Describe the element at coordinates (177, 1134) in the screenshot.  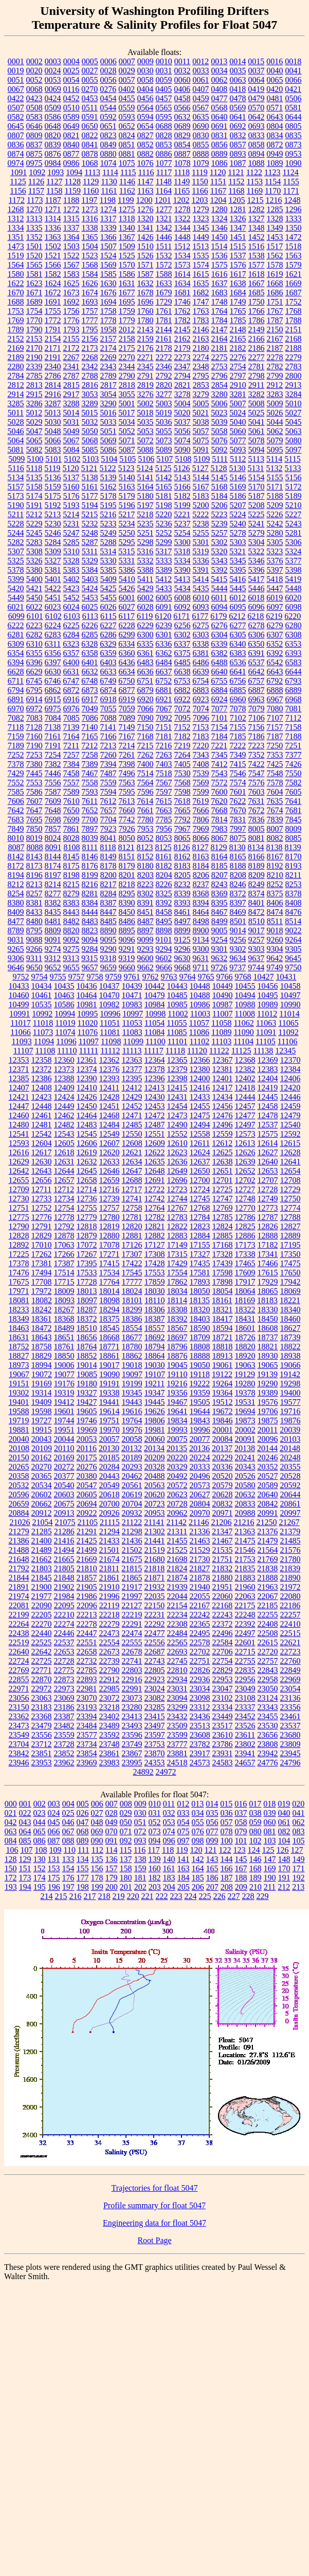
I see `12552` at that location.